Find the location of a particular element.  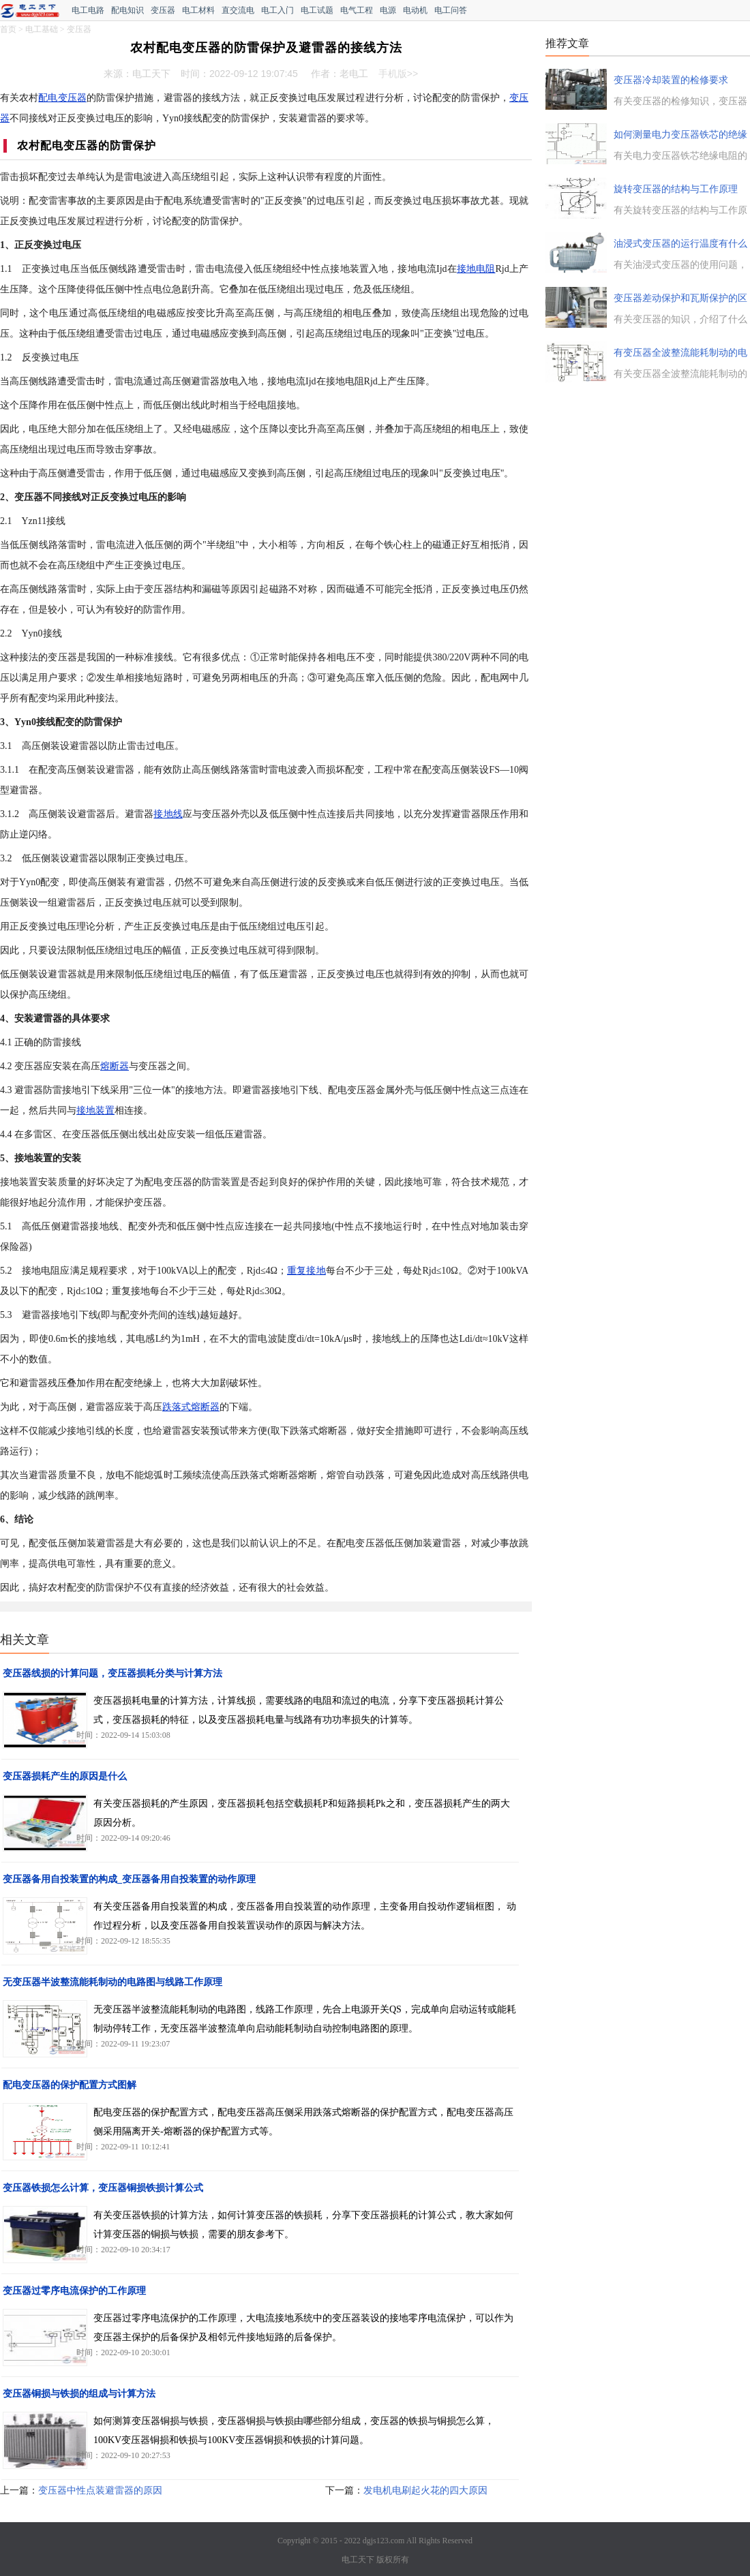

变压器中性点装避雷器的原因 is located at coordinates (100, 2490).